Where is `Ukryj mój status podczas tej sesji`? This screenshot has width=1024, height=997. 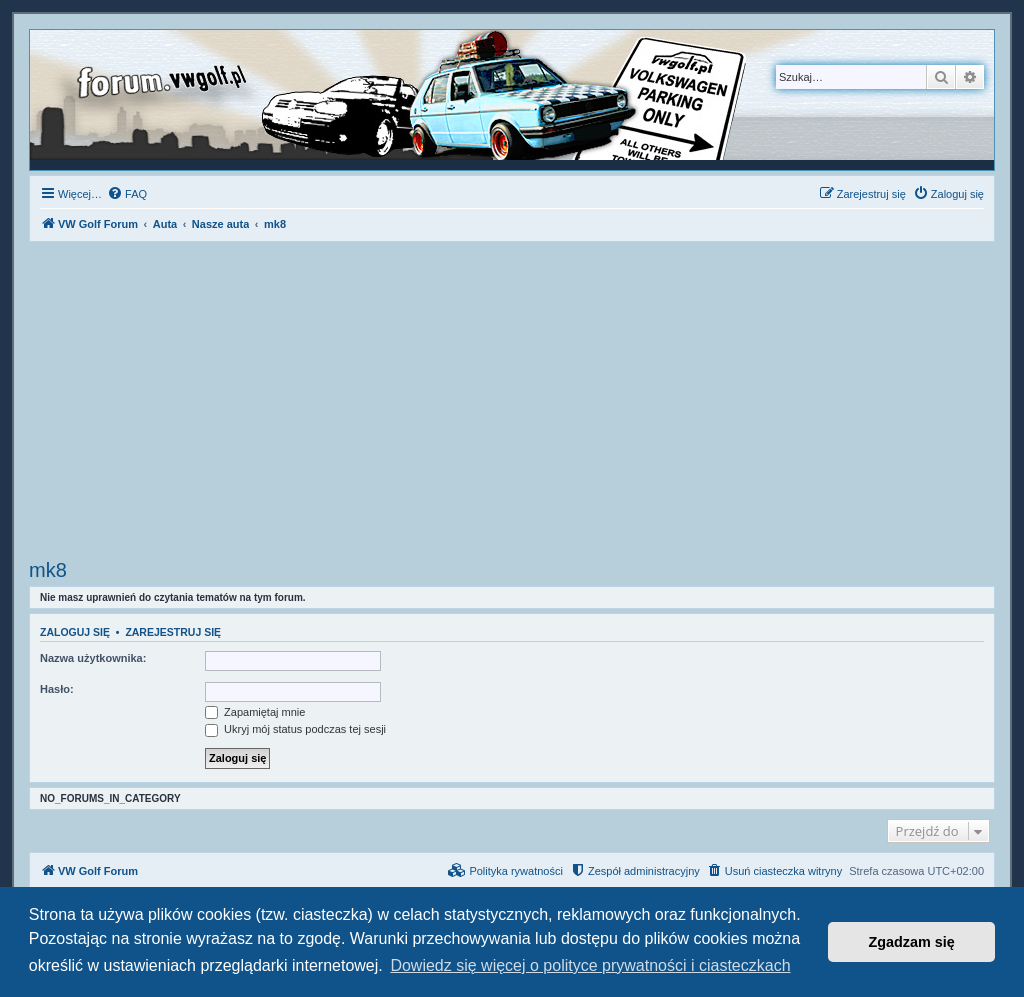 Ukryj mój status podczas tej sesji is located at coordinates (295, 729).